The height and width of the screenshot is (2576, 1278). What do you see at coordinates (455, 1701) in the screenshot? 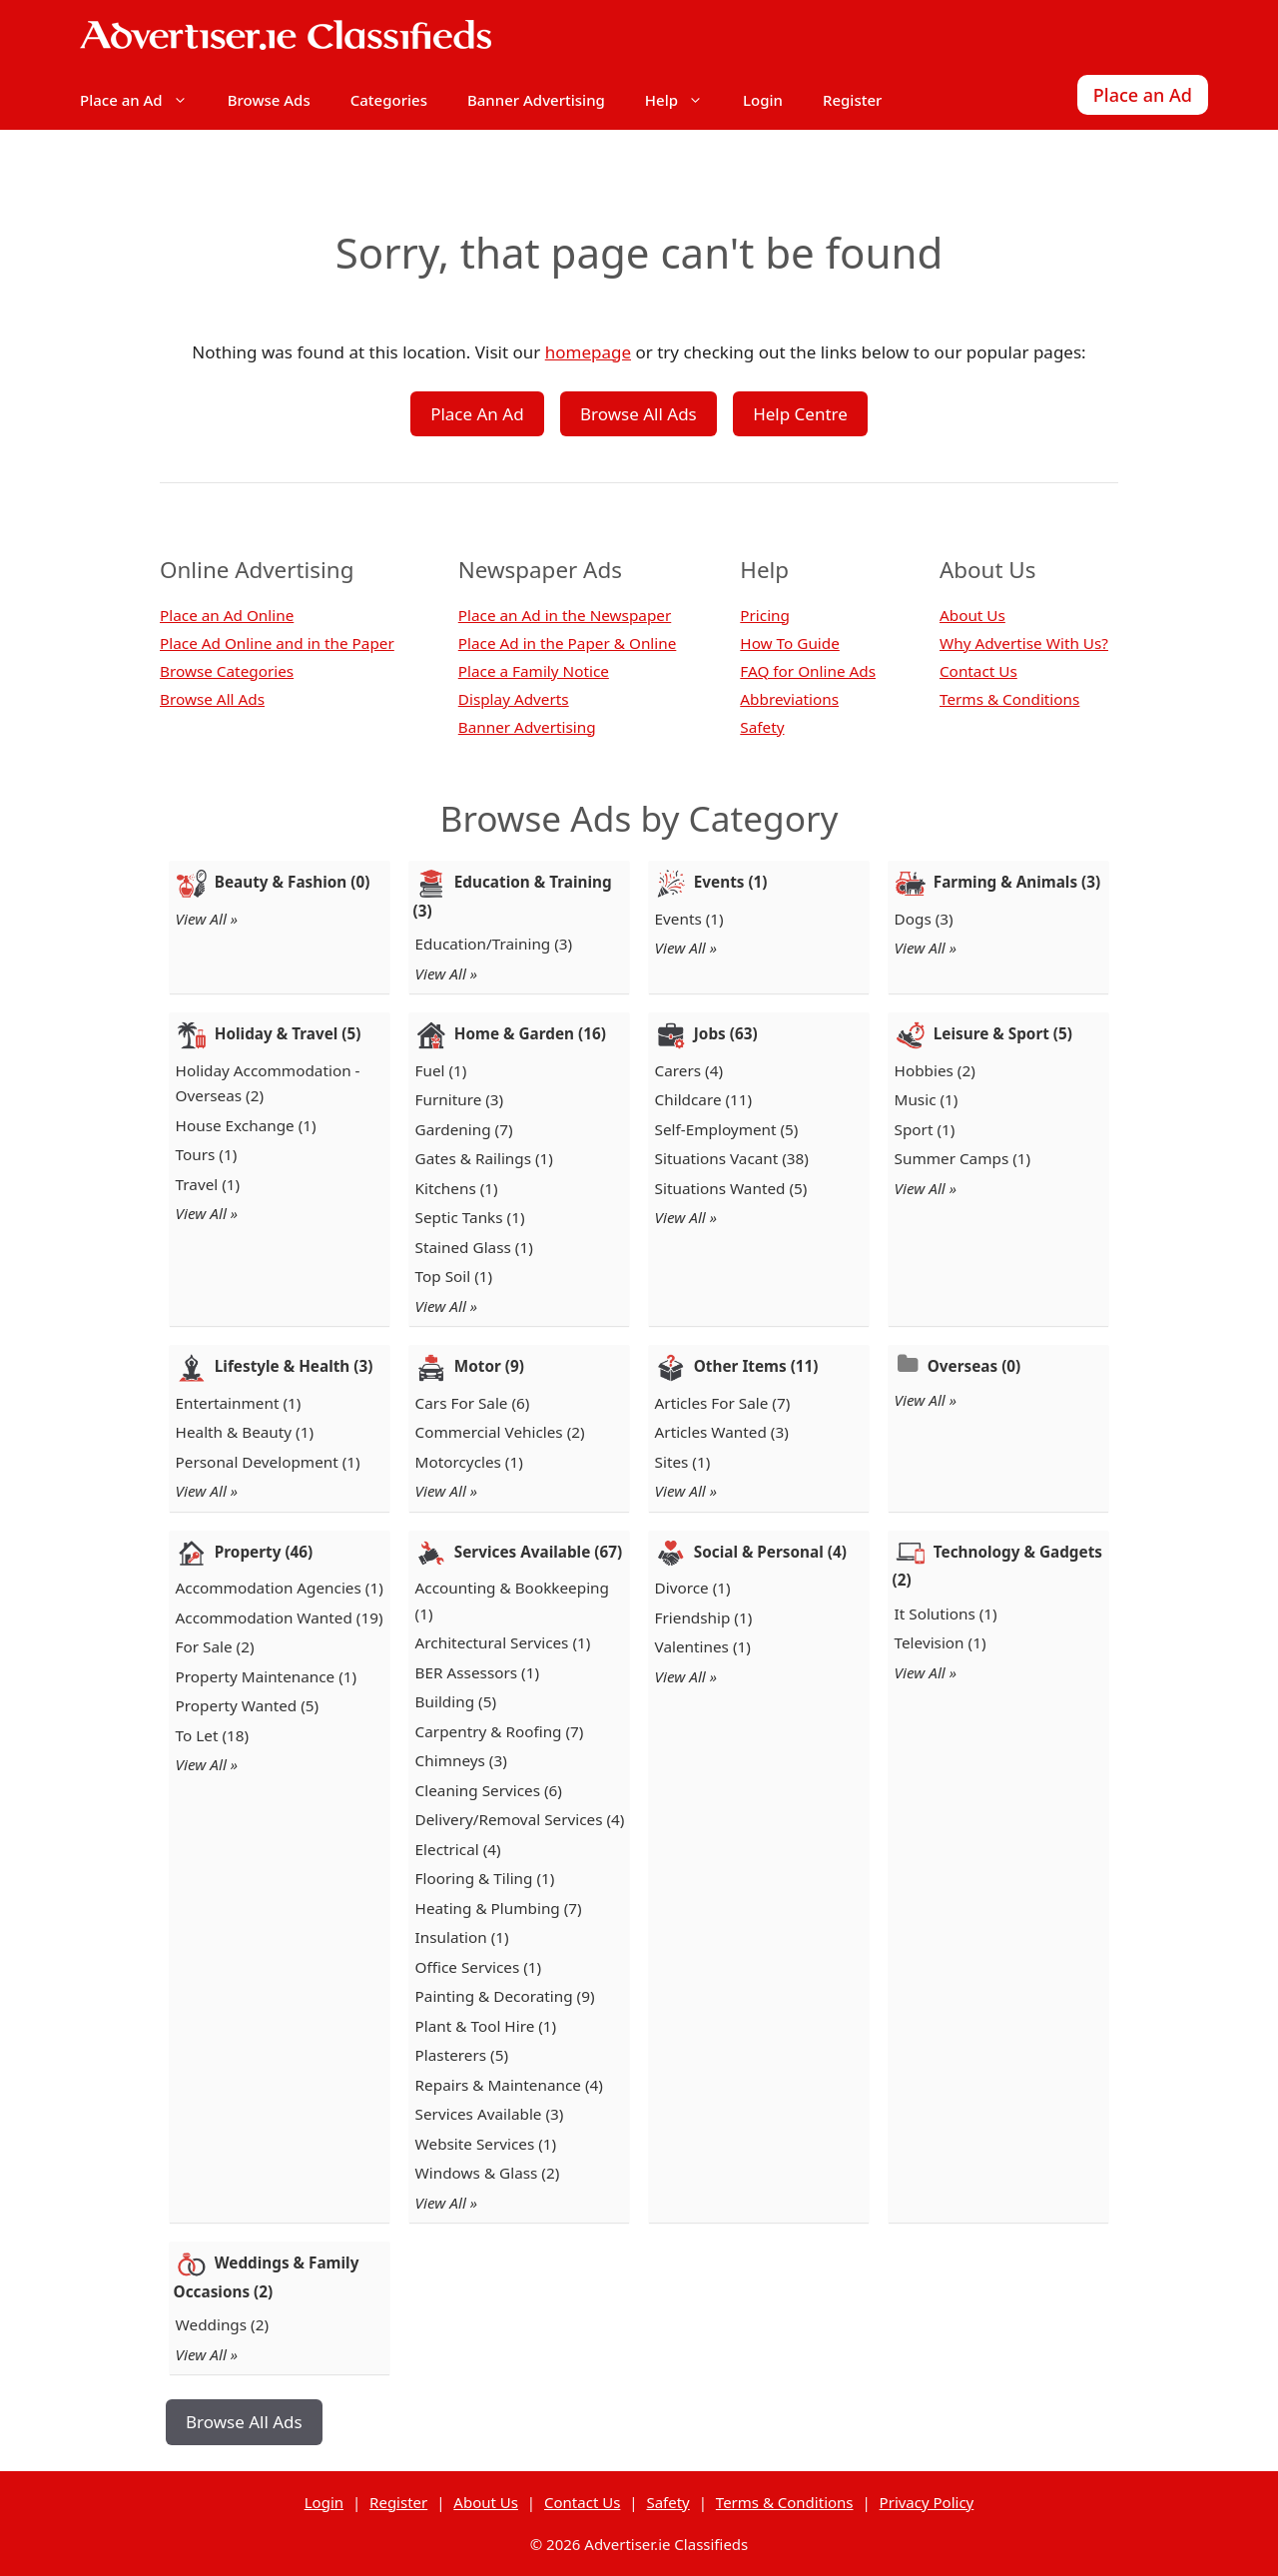
I see `Building (5)` at bounding box center [455, 1701].